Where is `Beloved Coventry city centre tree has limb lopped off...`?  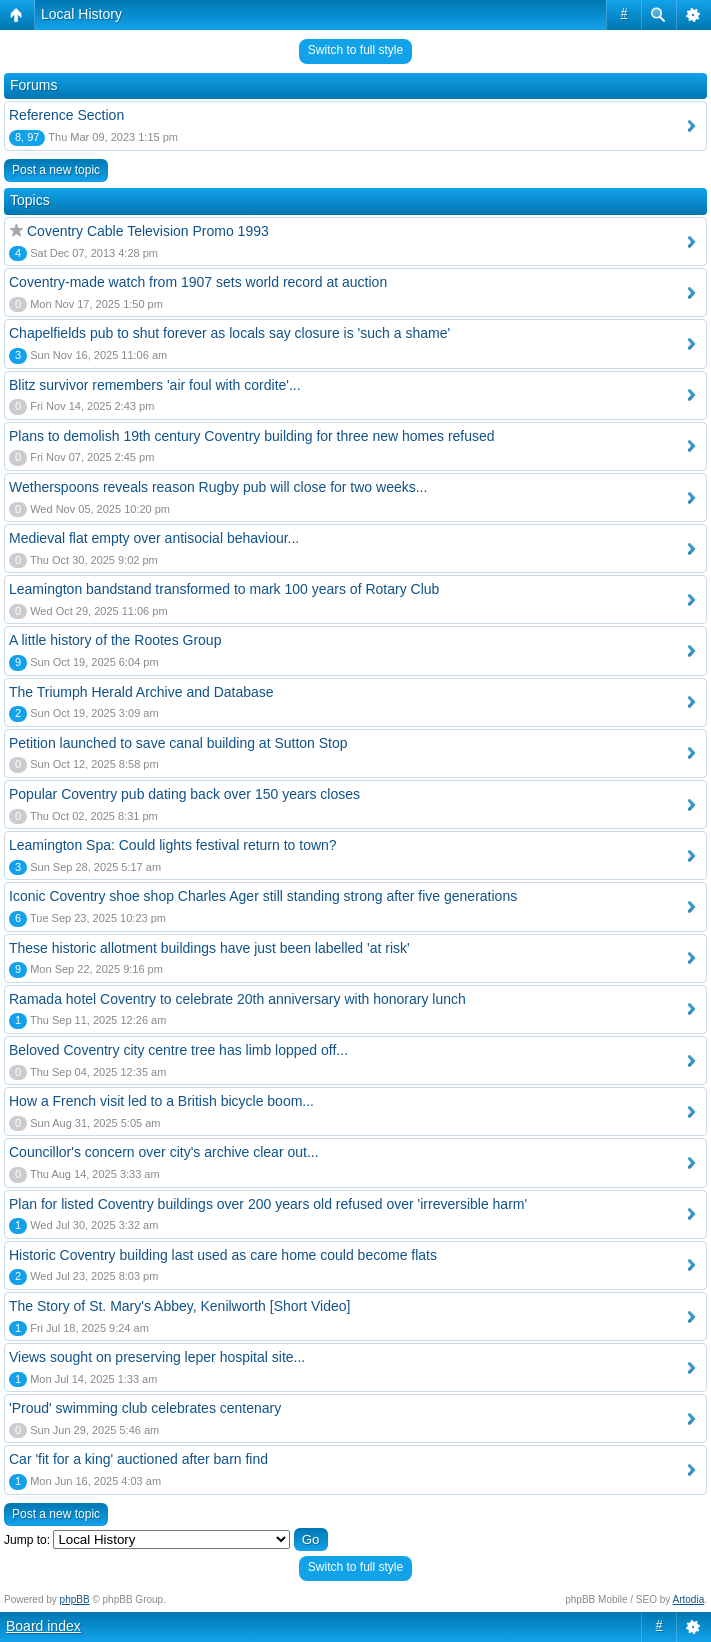
Beloved Coventry city centre tree has limb lopped off... is located at coordinates (178, 1050).